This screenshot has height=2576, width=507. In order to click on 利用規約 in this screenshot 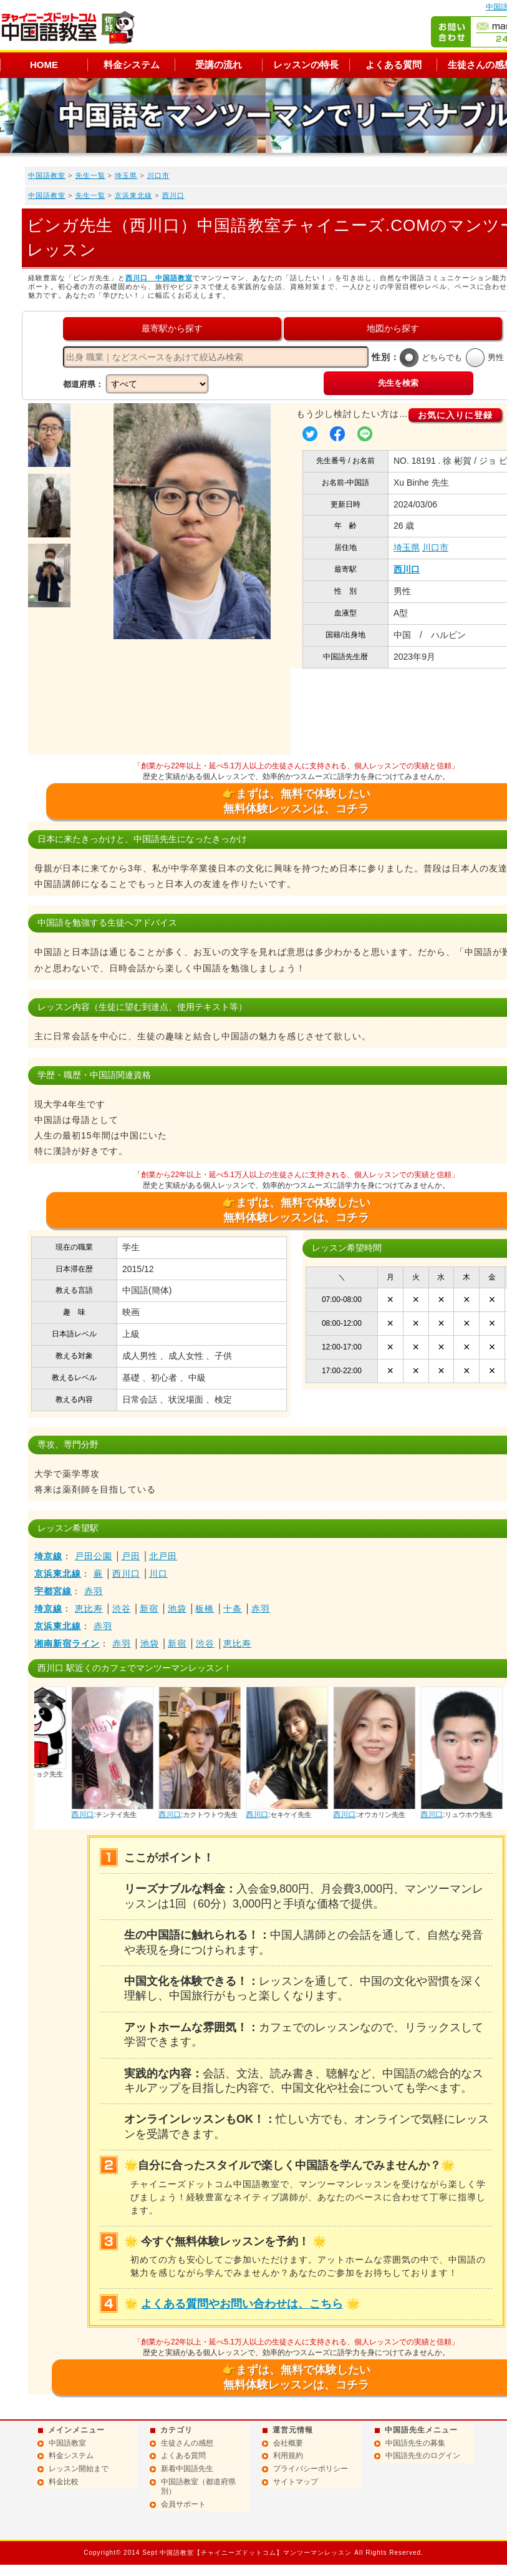, I will do `click(288, 2455)`.